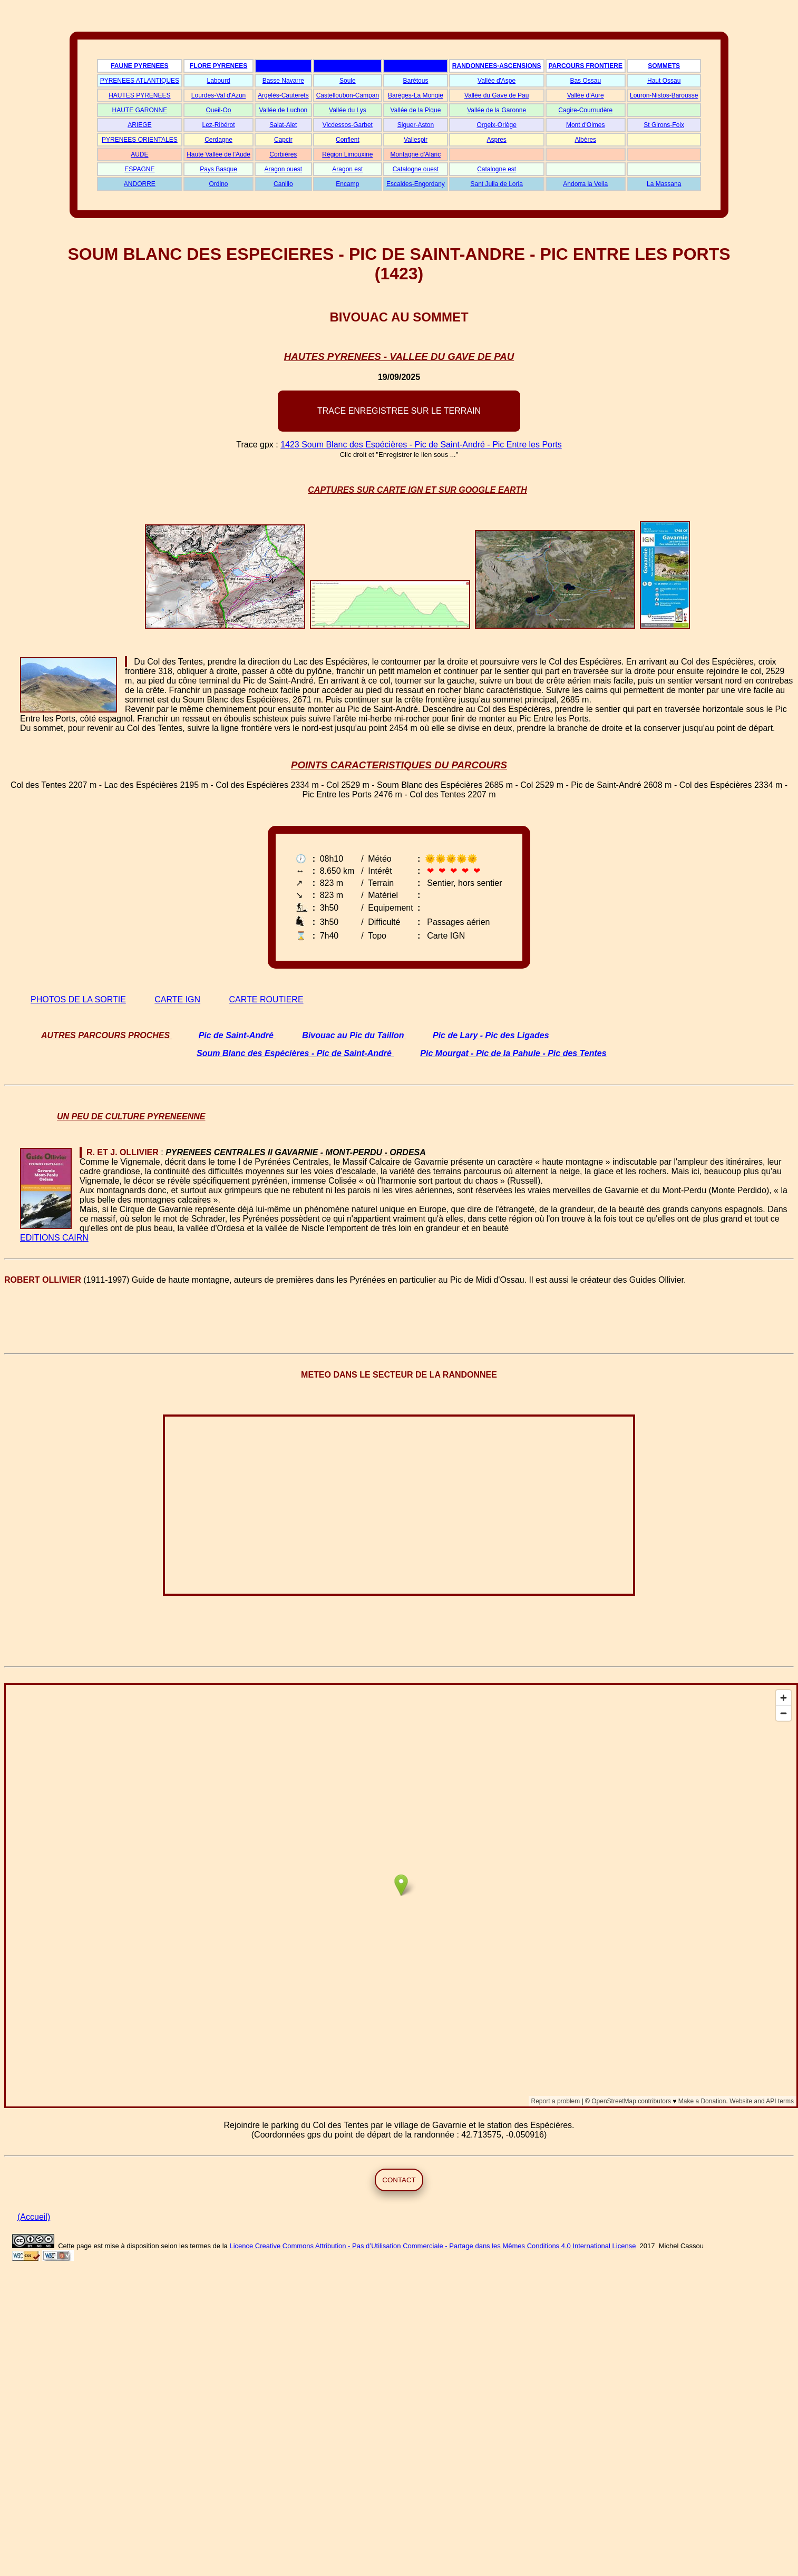 This screenshot has height=2576, width=798. I want to click on Soule, so click(347, 80).